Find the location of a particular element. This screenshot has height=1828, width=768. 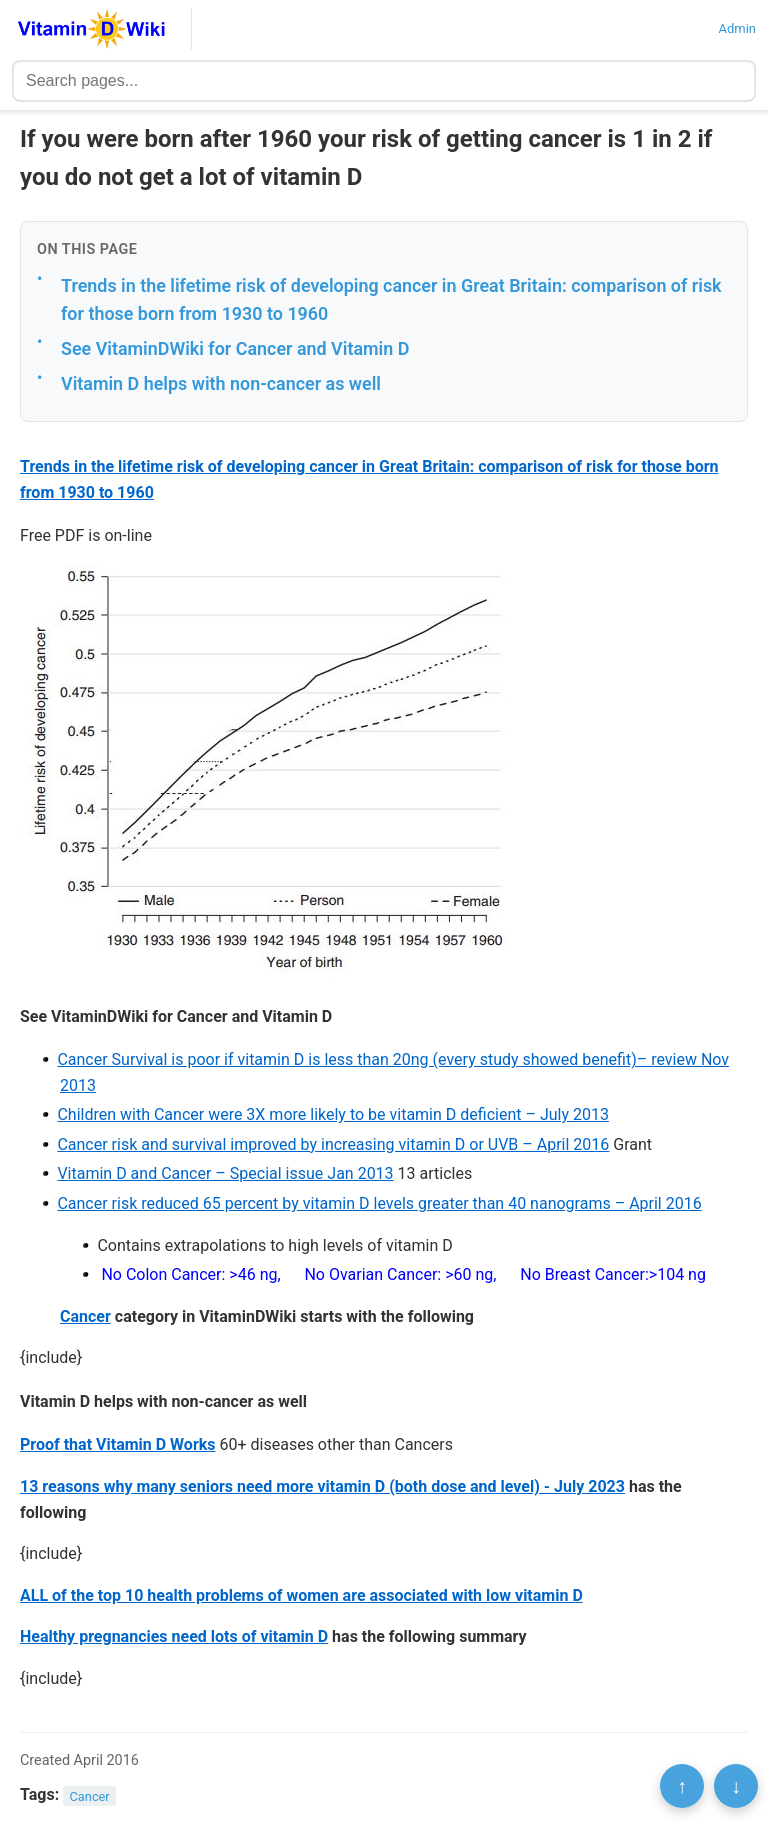

↓ [Scroll to bottom] is located at coordinates (736, 1786).